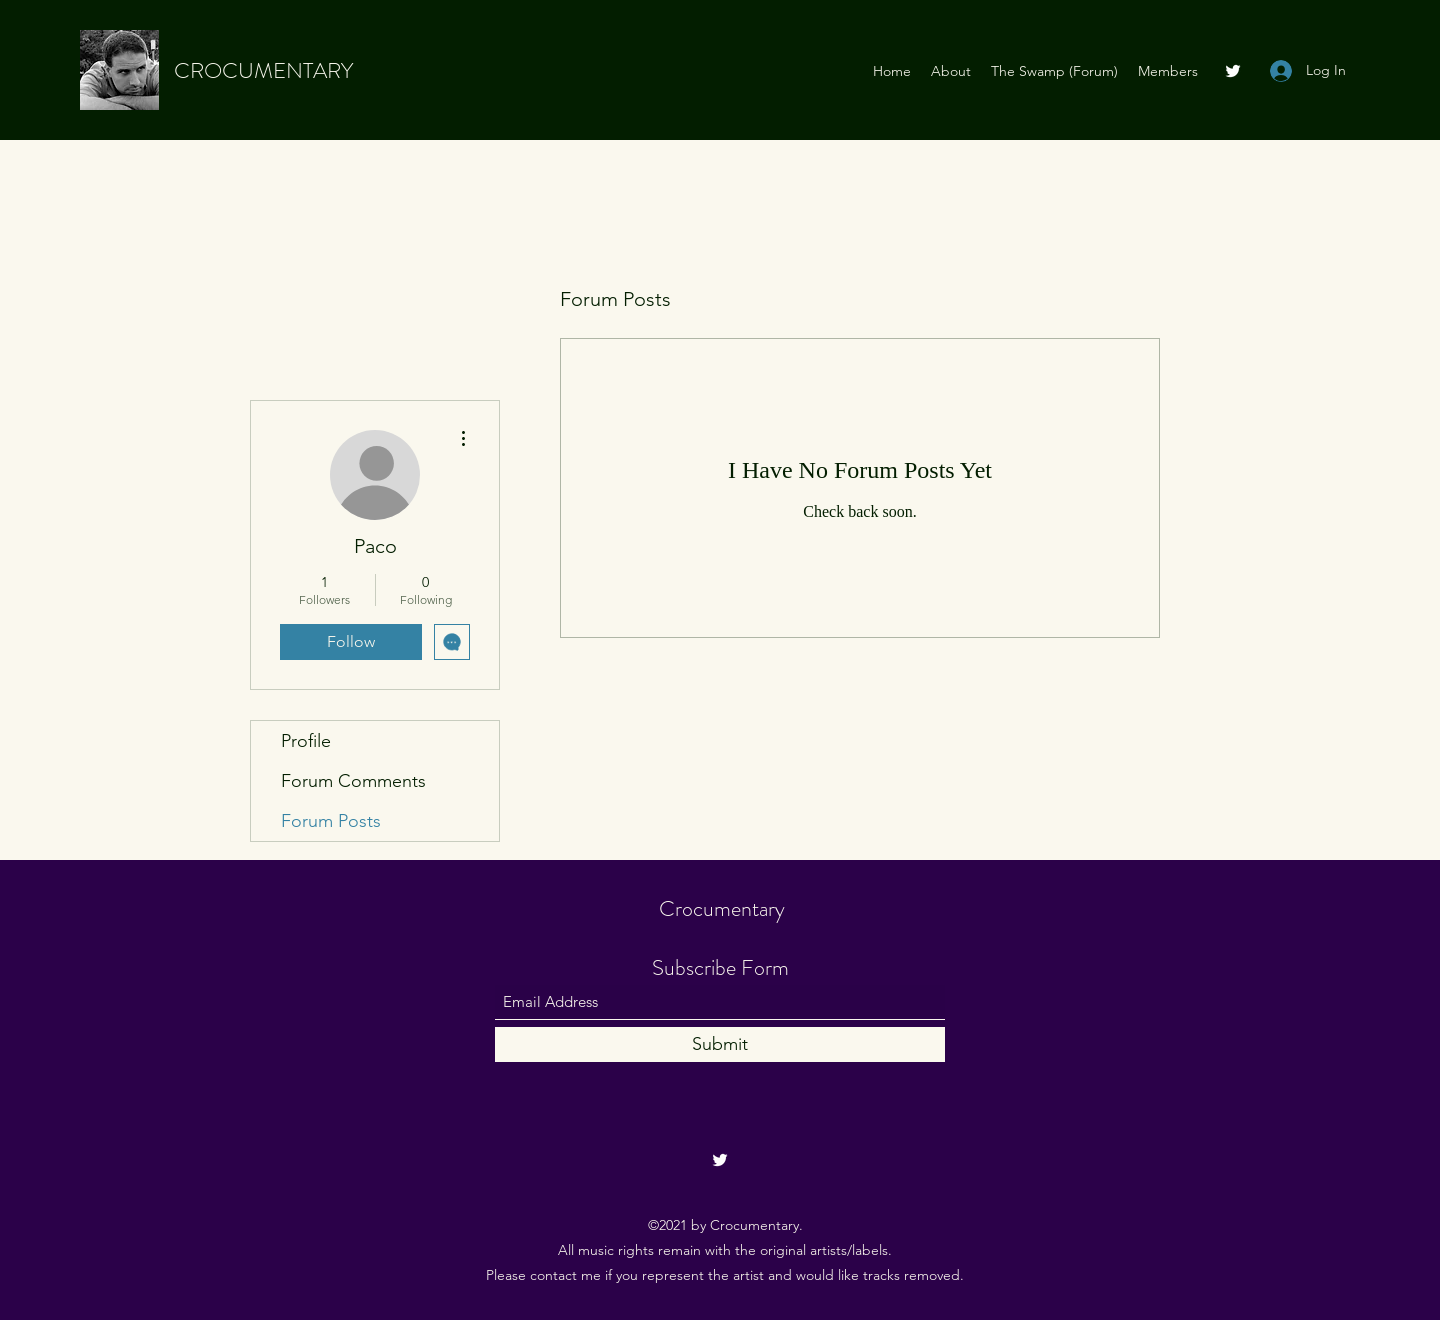  I want to click on [Twitter], so click(1233, 71).